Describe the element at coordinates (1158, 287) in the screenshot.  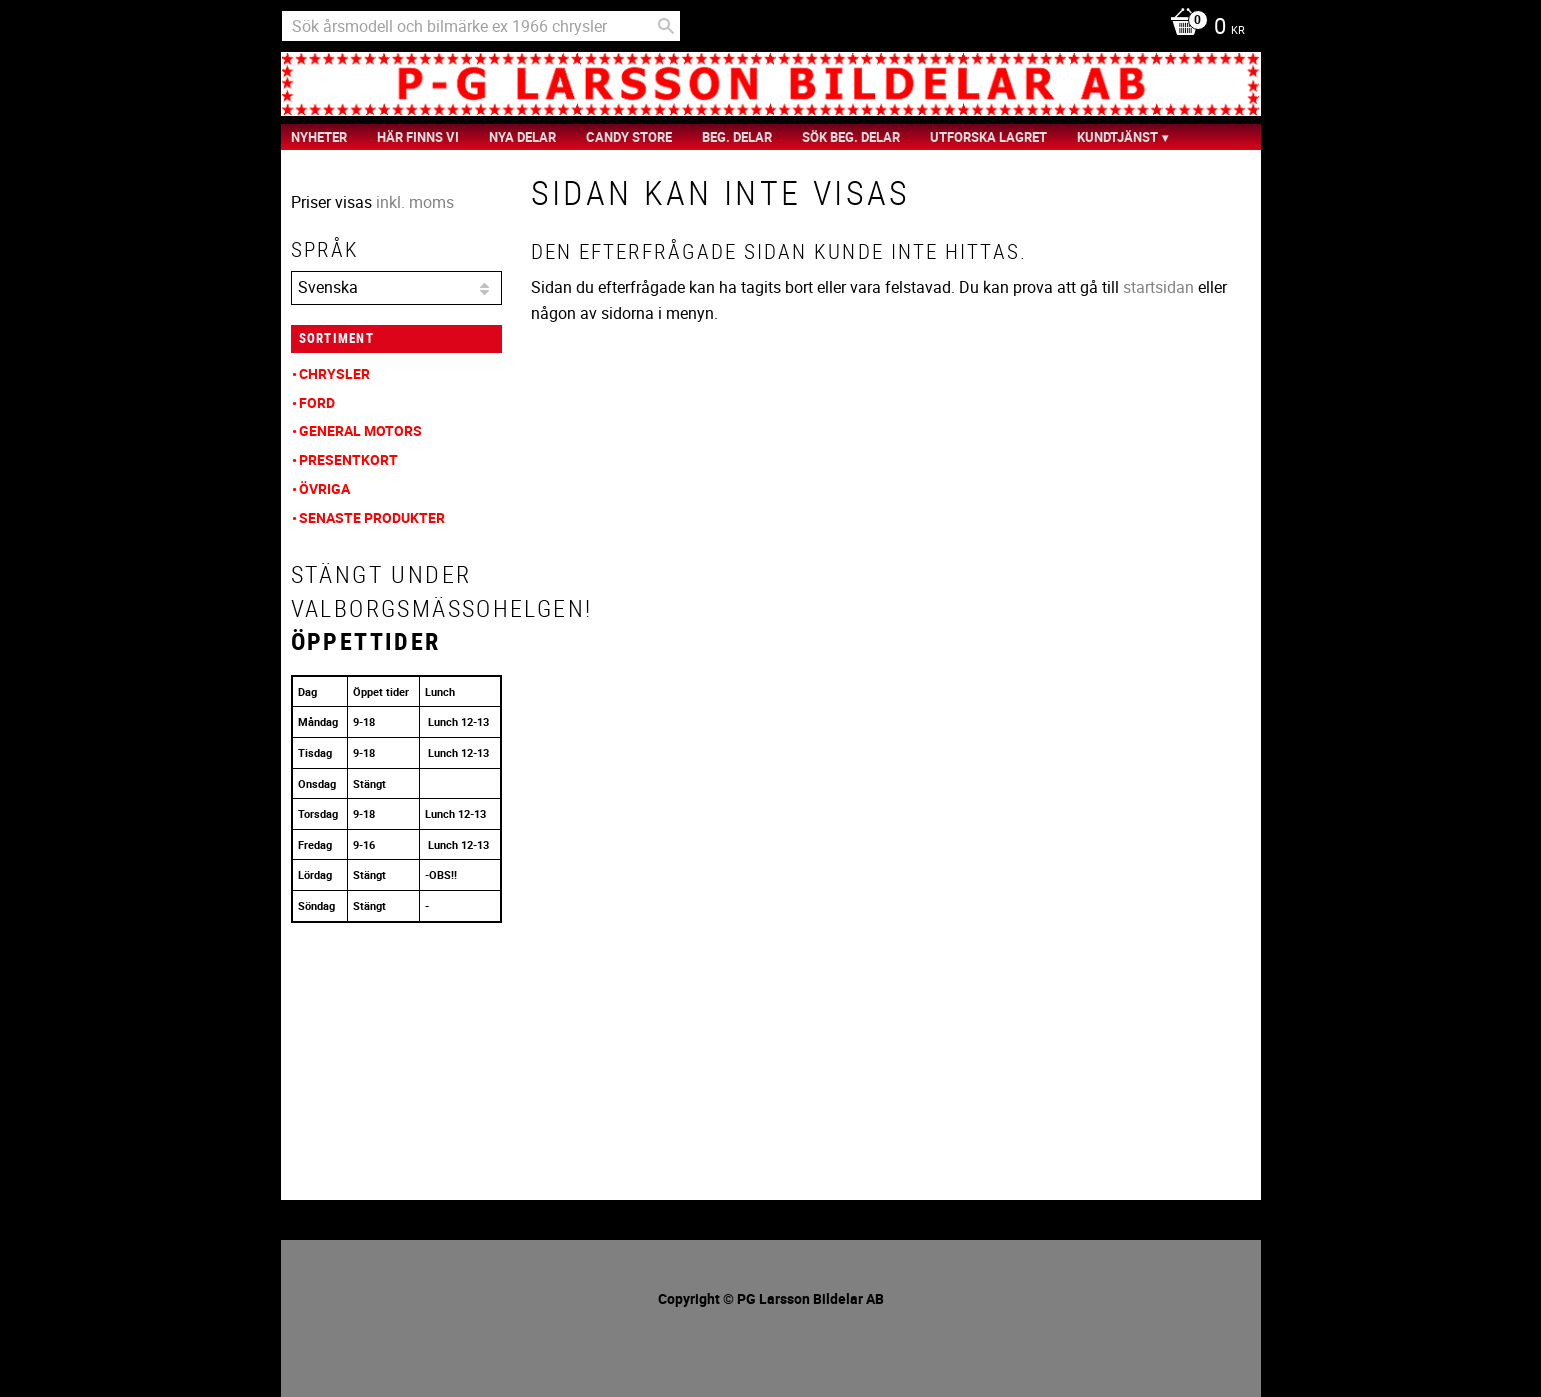
I see `startsidan` at that location.